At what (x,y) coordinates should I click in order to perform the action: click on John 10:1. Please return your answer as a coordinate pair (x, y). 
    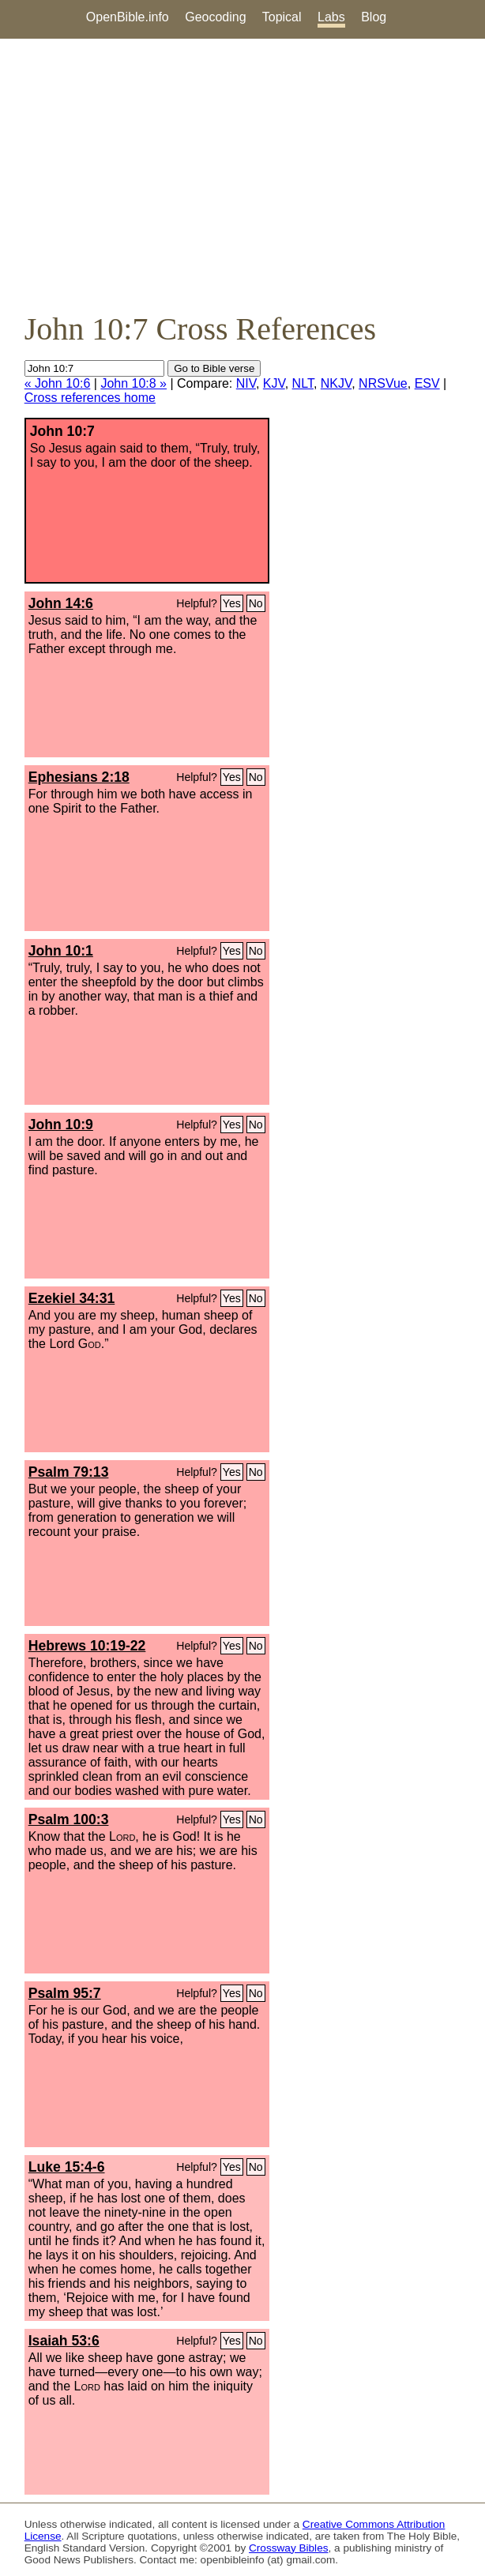
    Looking at the image, I should click on (60, 951).